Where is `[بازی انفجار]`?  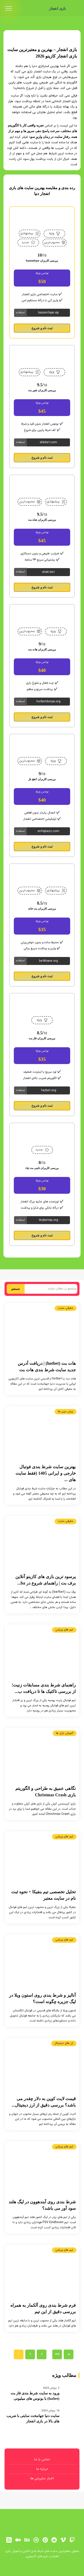 [بازی انفجار] is located at coordinates (75, 9).